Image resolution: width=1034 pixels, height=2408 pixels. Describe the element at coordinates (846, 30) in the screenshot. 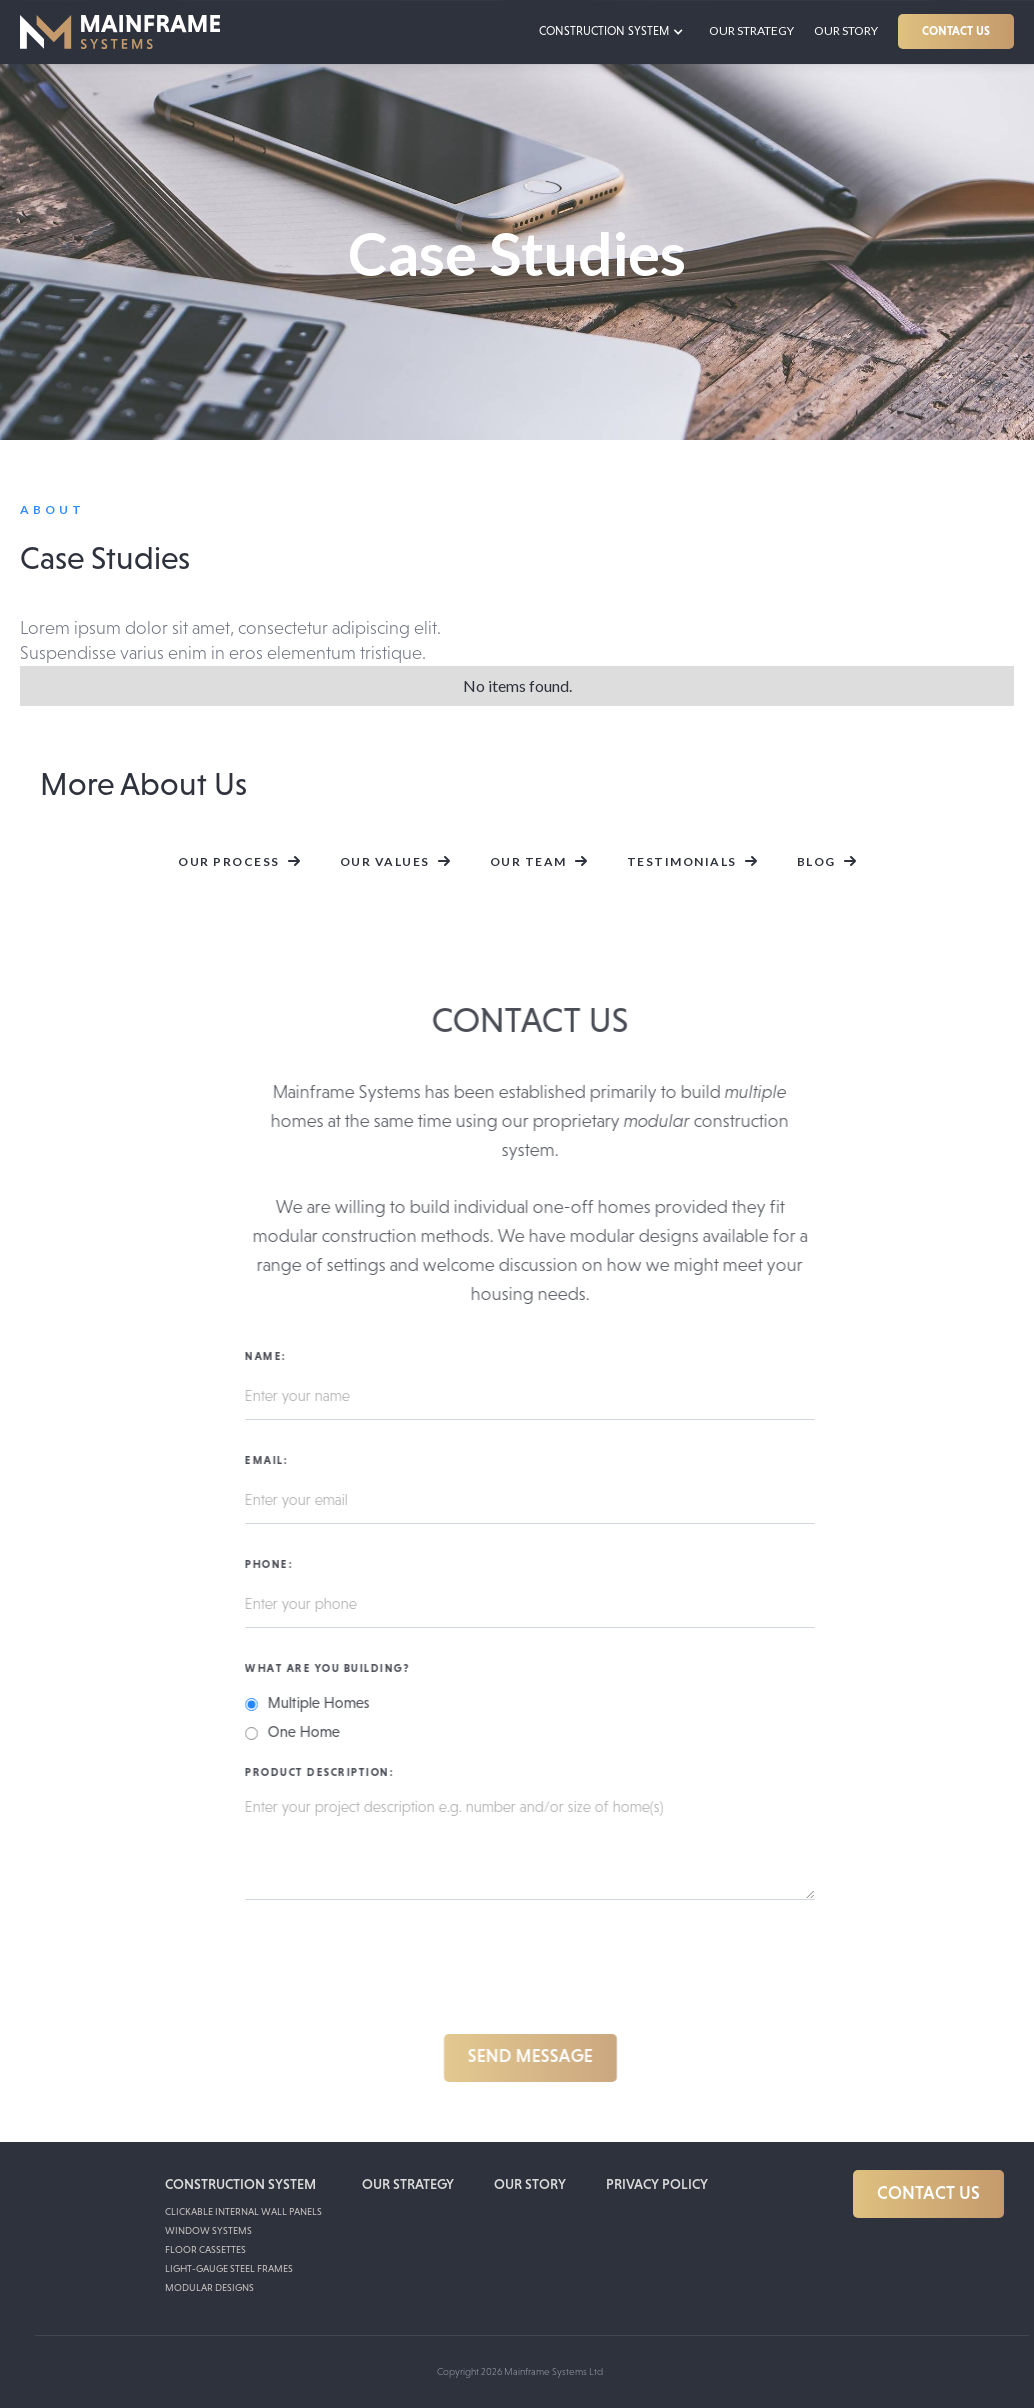

I see `Our Story` at that location.